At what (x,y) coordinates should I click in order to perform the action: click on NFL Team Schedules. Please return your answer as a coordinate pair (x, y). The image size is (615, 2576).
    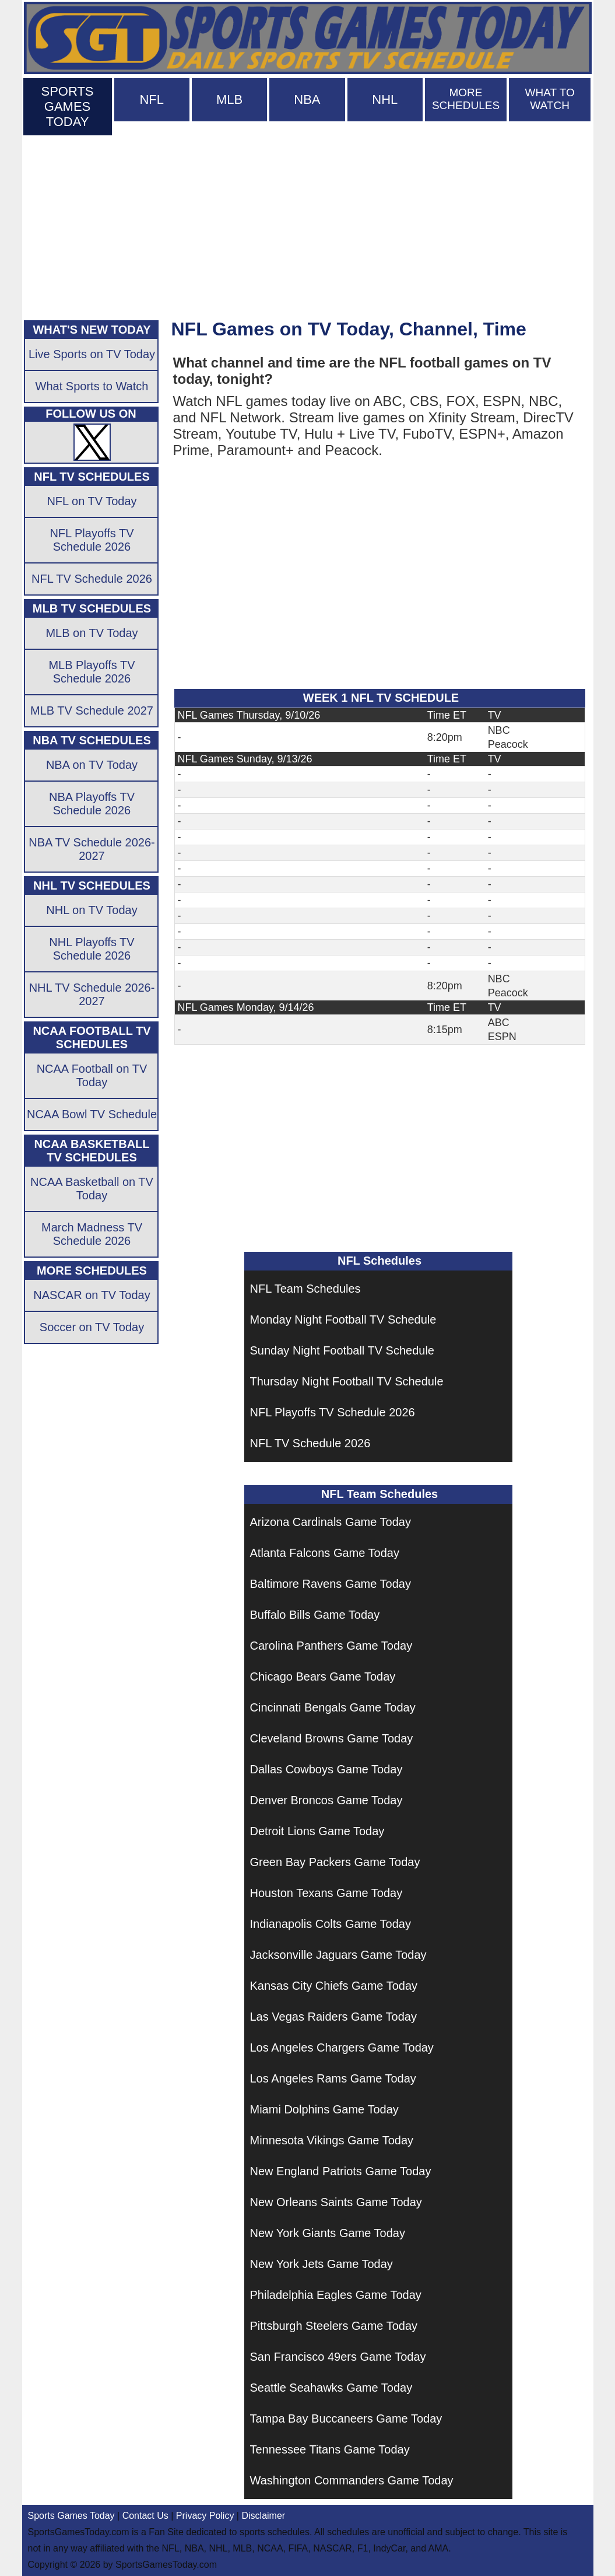
    Looking at the image, I should click on (305, 1288).